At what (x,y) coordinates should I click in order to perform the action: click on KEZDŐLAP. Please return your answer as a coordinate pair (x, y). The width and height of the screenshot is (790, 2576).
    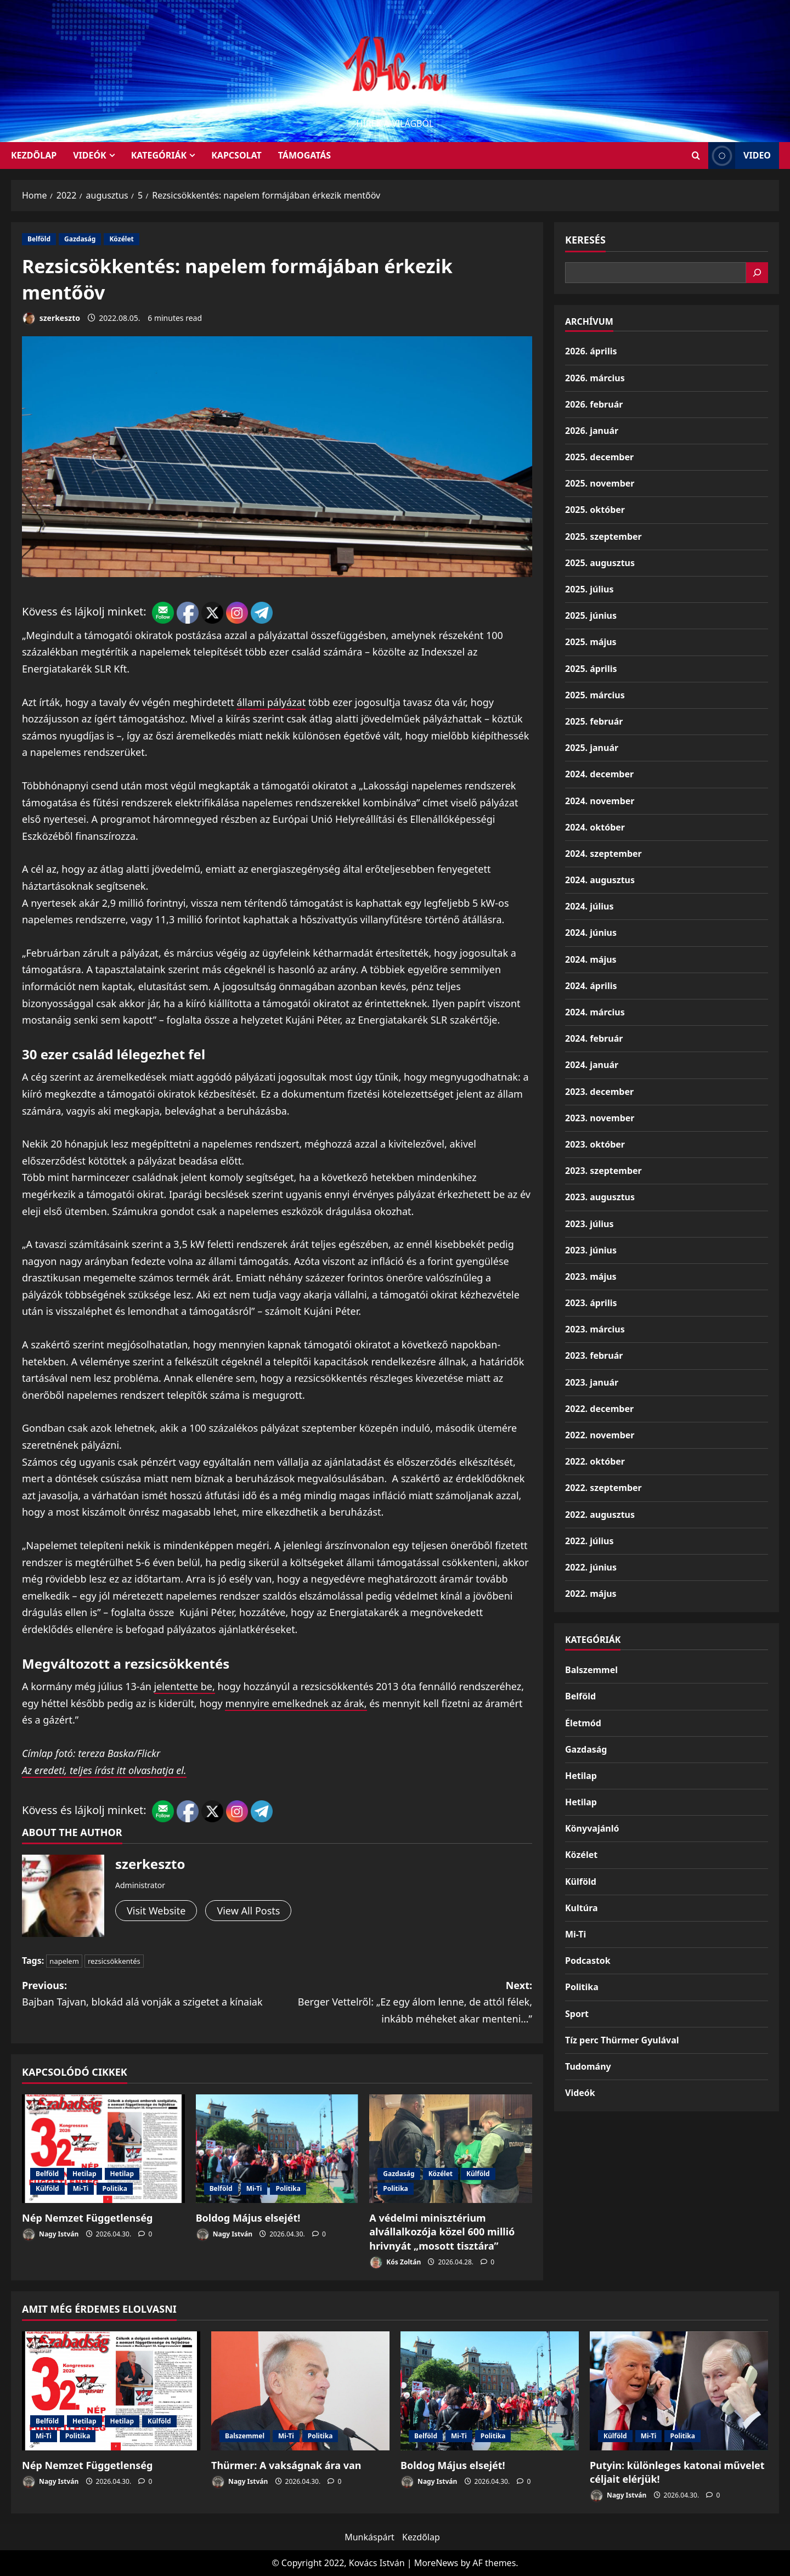
    Looking at the image, I should click on (34, 155).